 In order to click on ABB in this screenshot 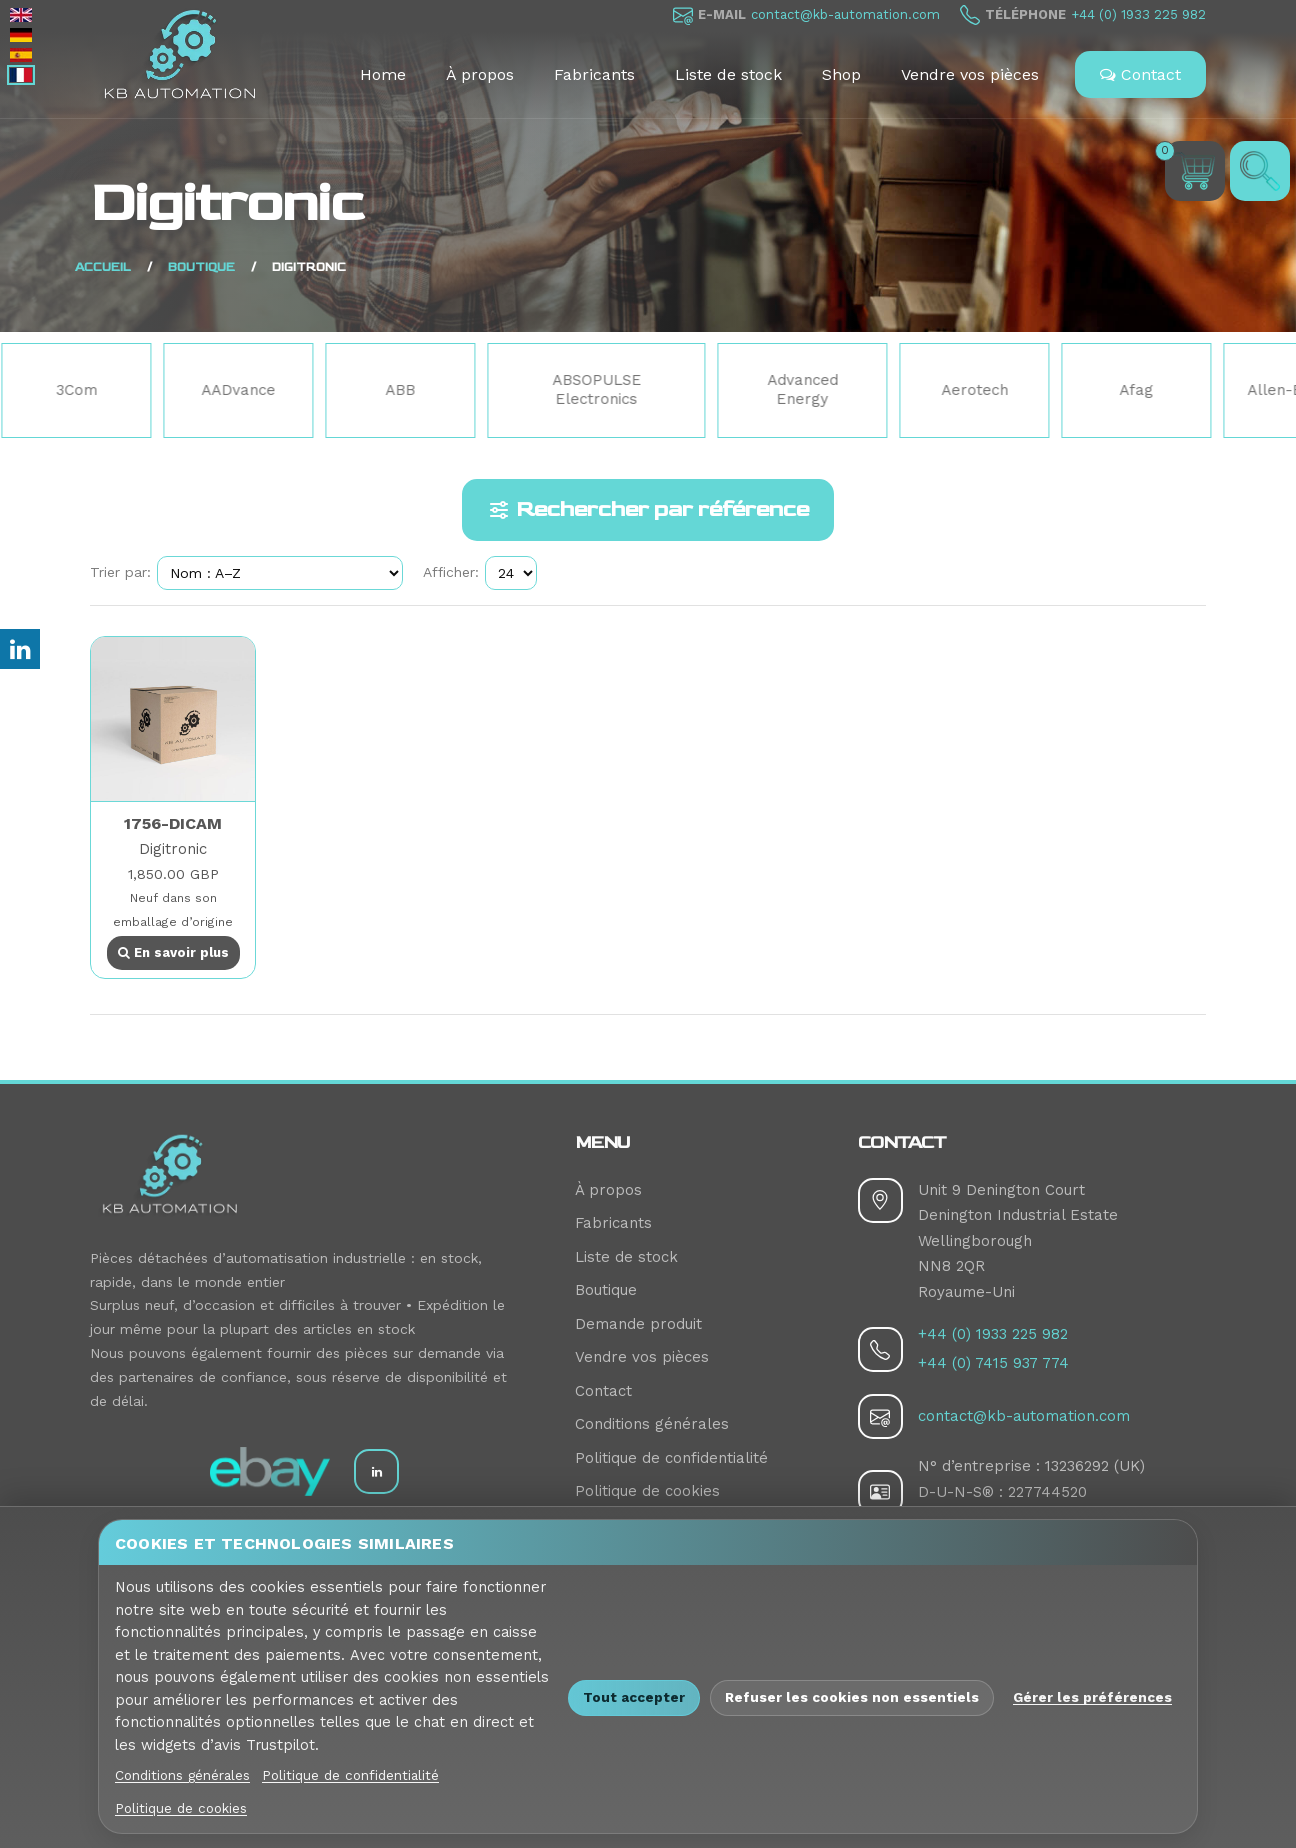, I will do `click(404, 390)`.